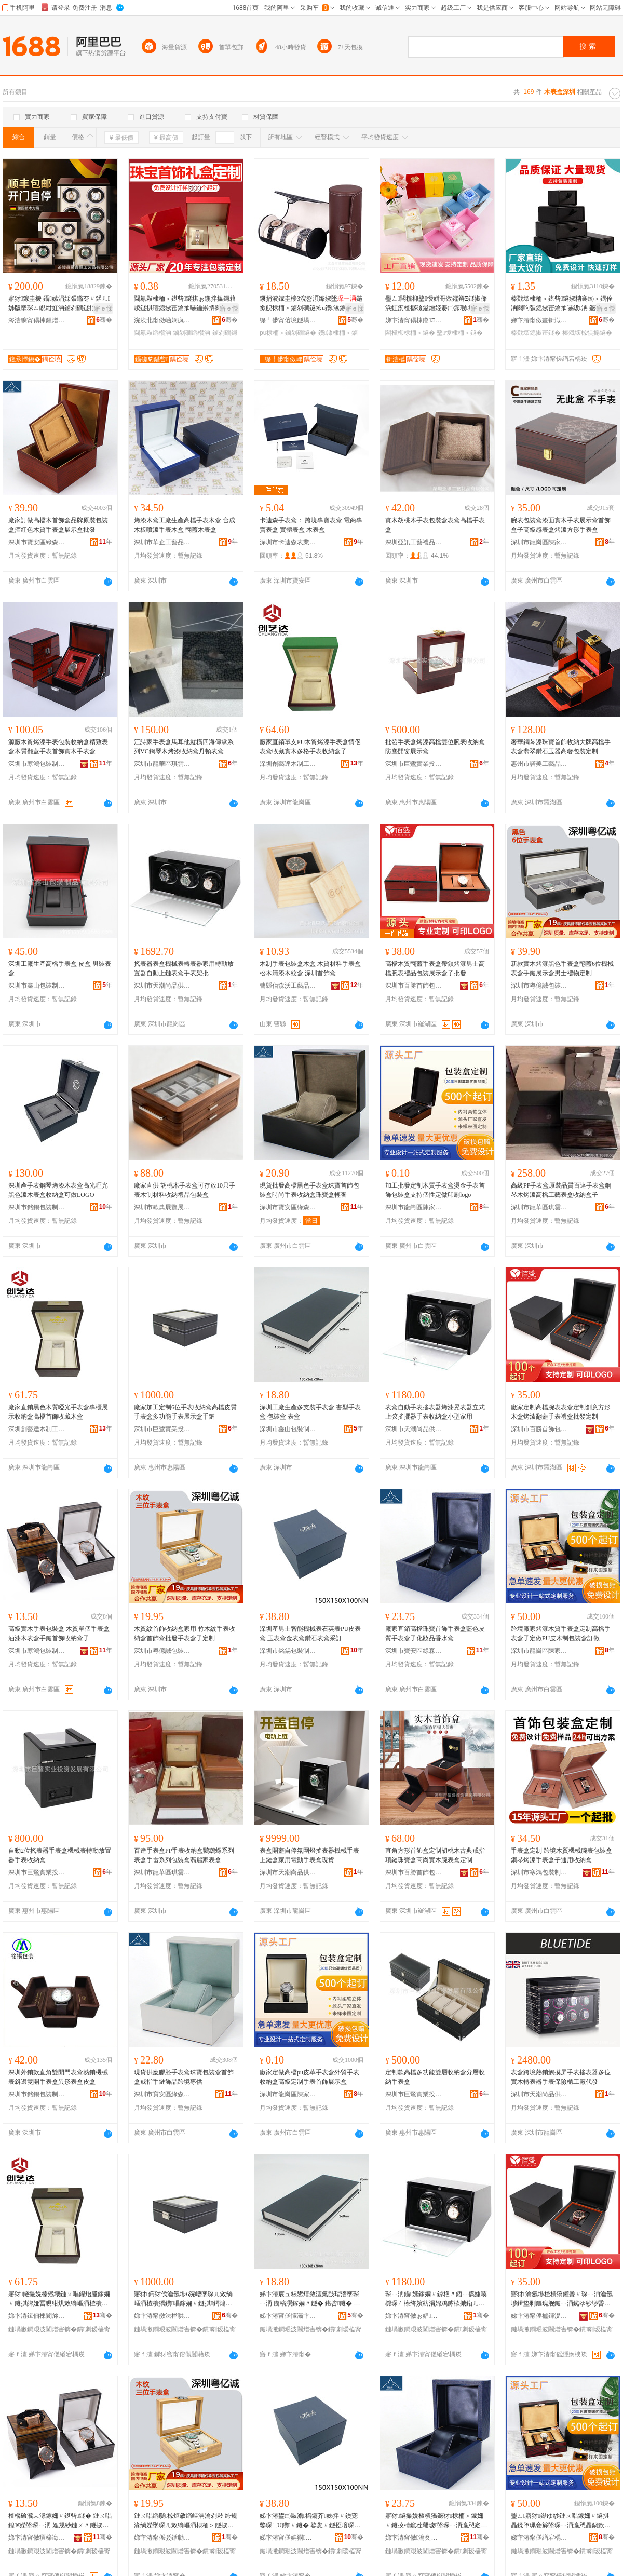 The image size is (623, 2576). I want to click on 鏀剁磵绱欑洅, so click(191, 332).